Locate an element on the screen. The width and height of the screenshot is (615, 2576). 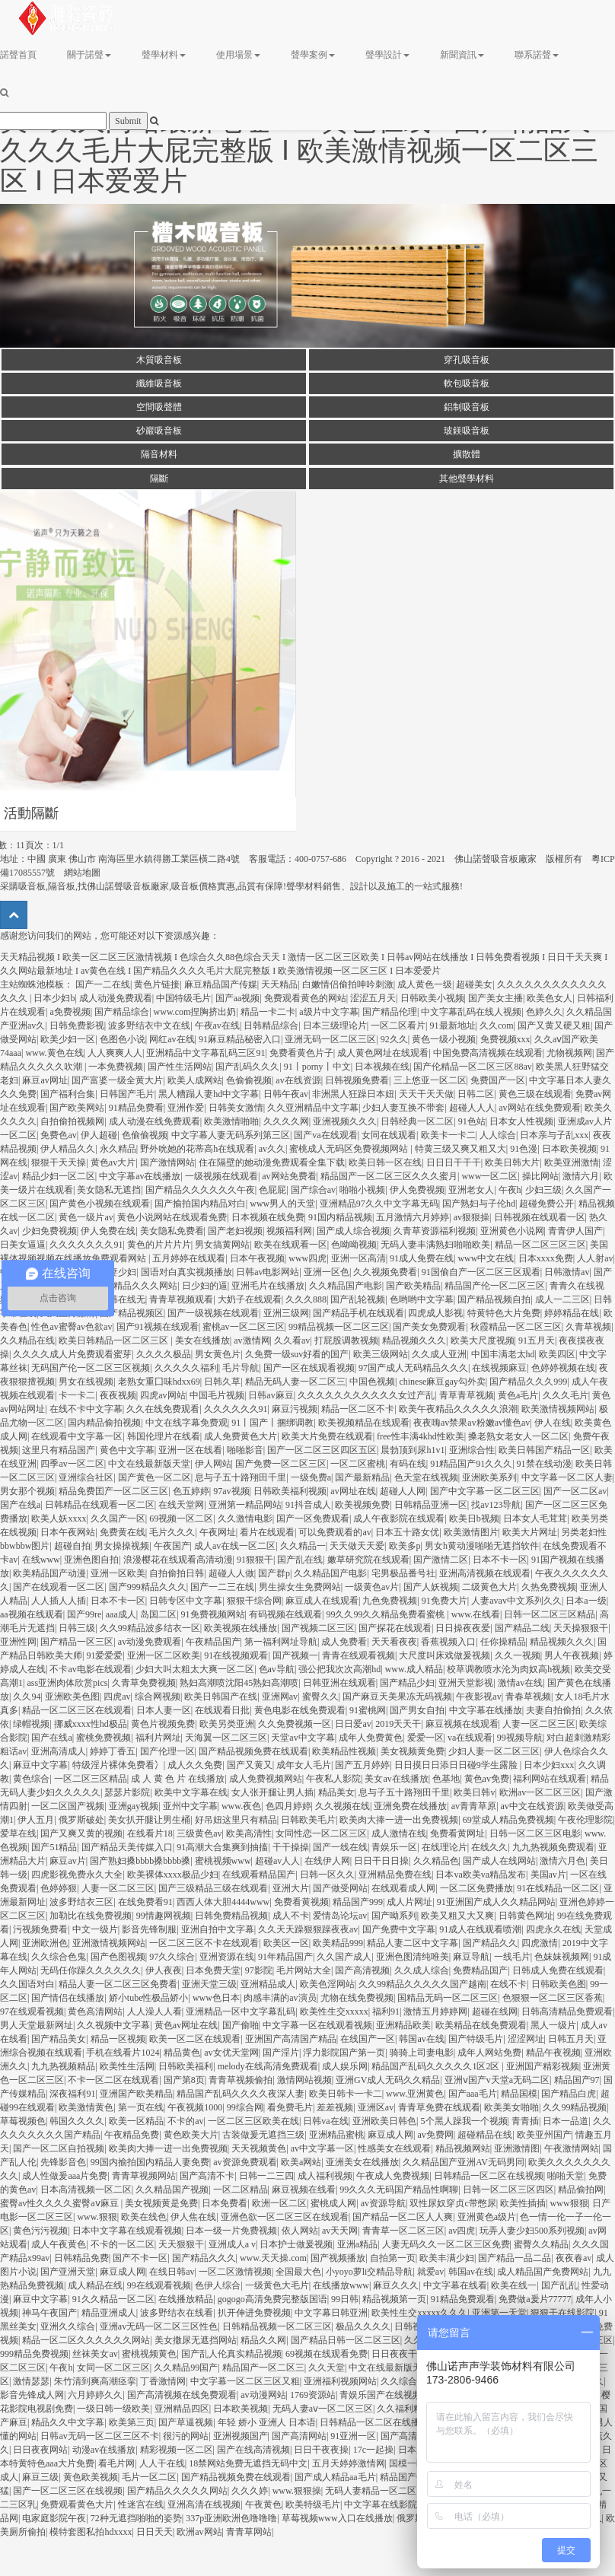
其他聲學材料 is located at coordinates (466, 478).